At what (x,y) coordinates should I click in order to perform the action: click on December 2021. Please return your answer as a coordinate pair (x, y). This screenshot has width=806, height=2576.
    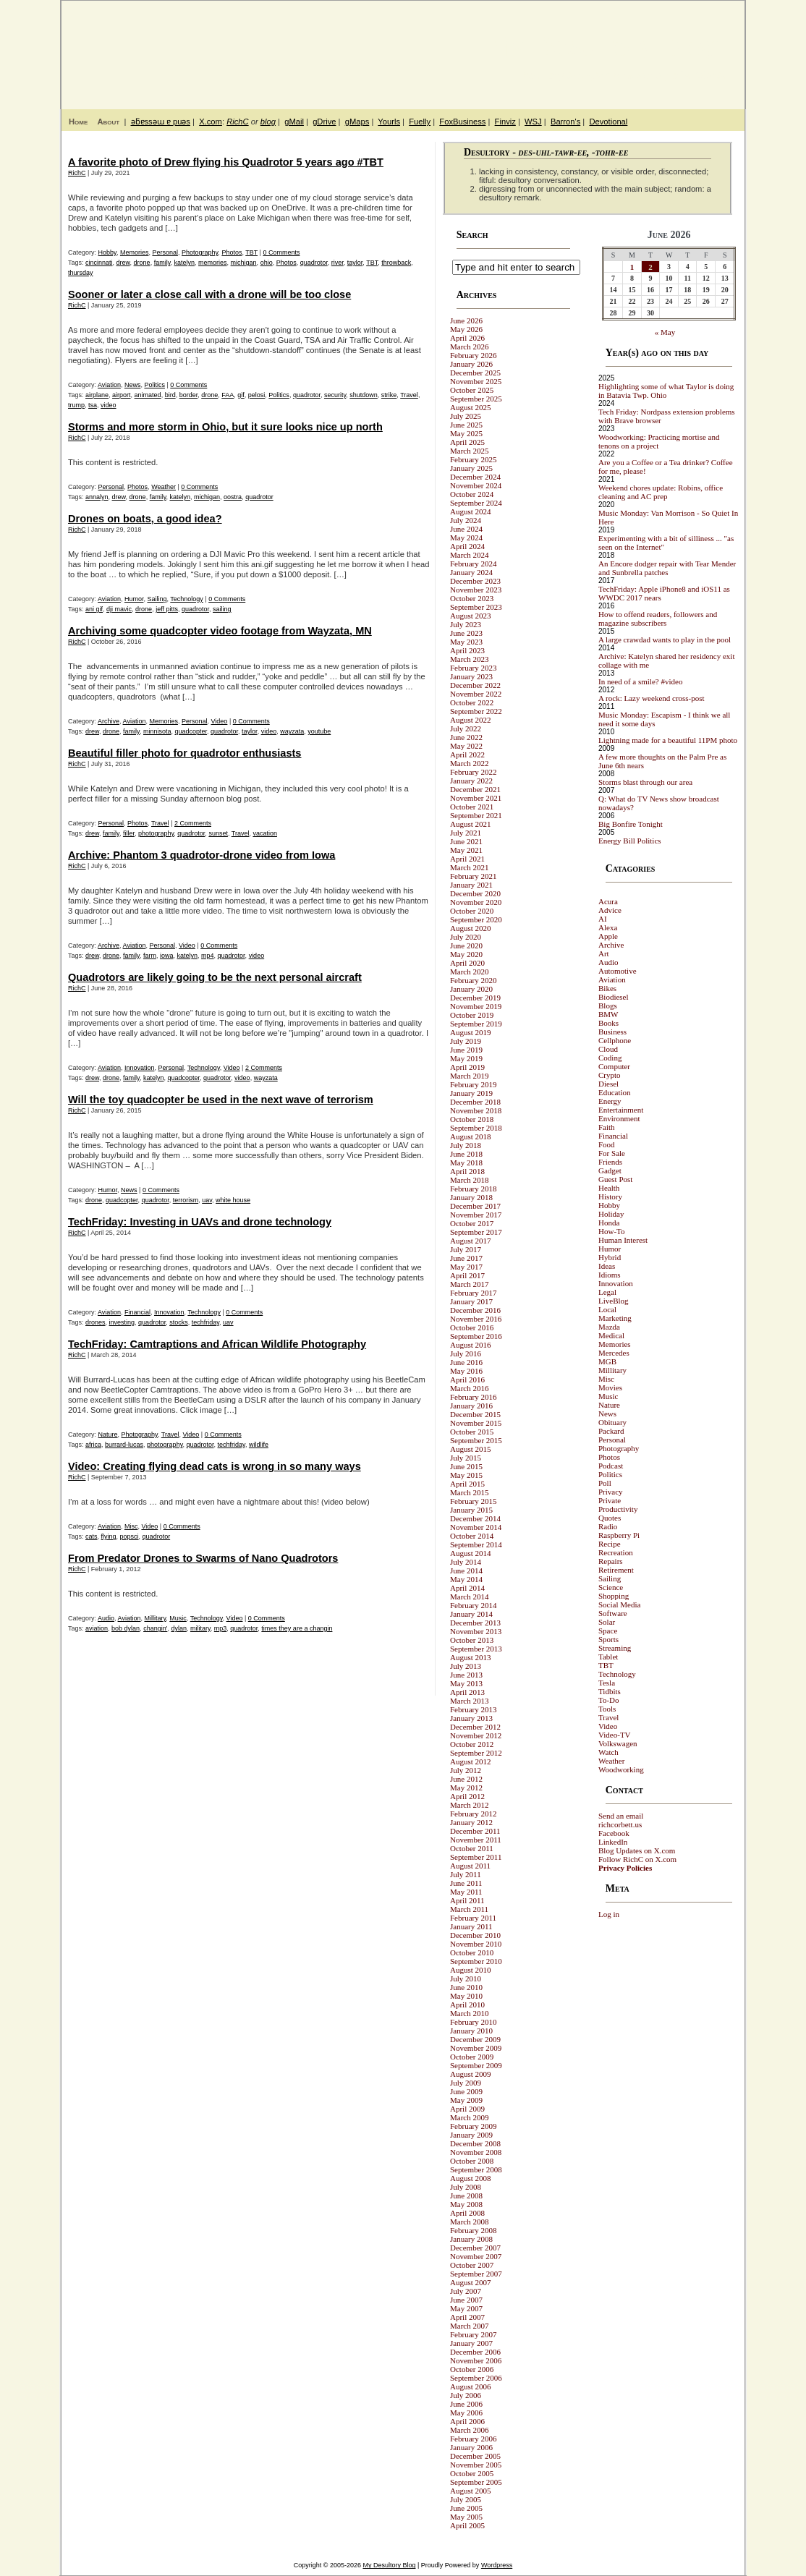
    Looking at the image, I should click on (475, 789).